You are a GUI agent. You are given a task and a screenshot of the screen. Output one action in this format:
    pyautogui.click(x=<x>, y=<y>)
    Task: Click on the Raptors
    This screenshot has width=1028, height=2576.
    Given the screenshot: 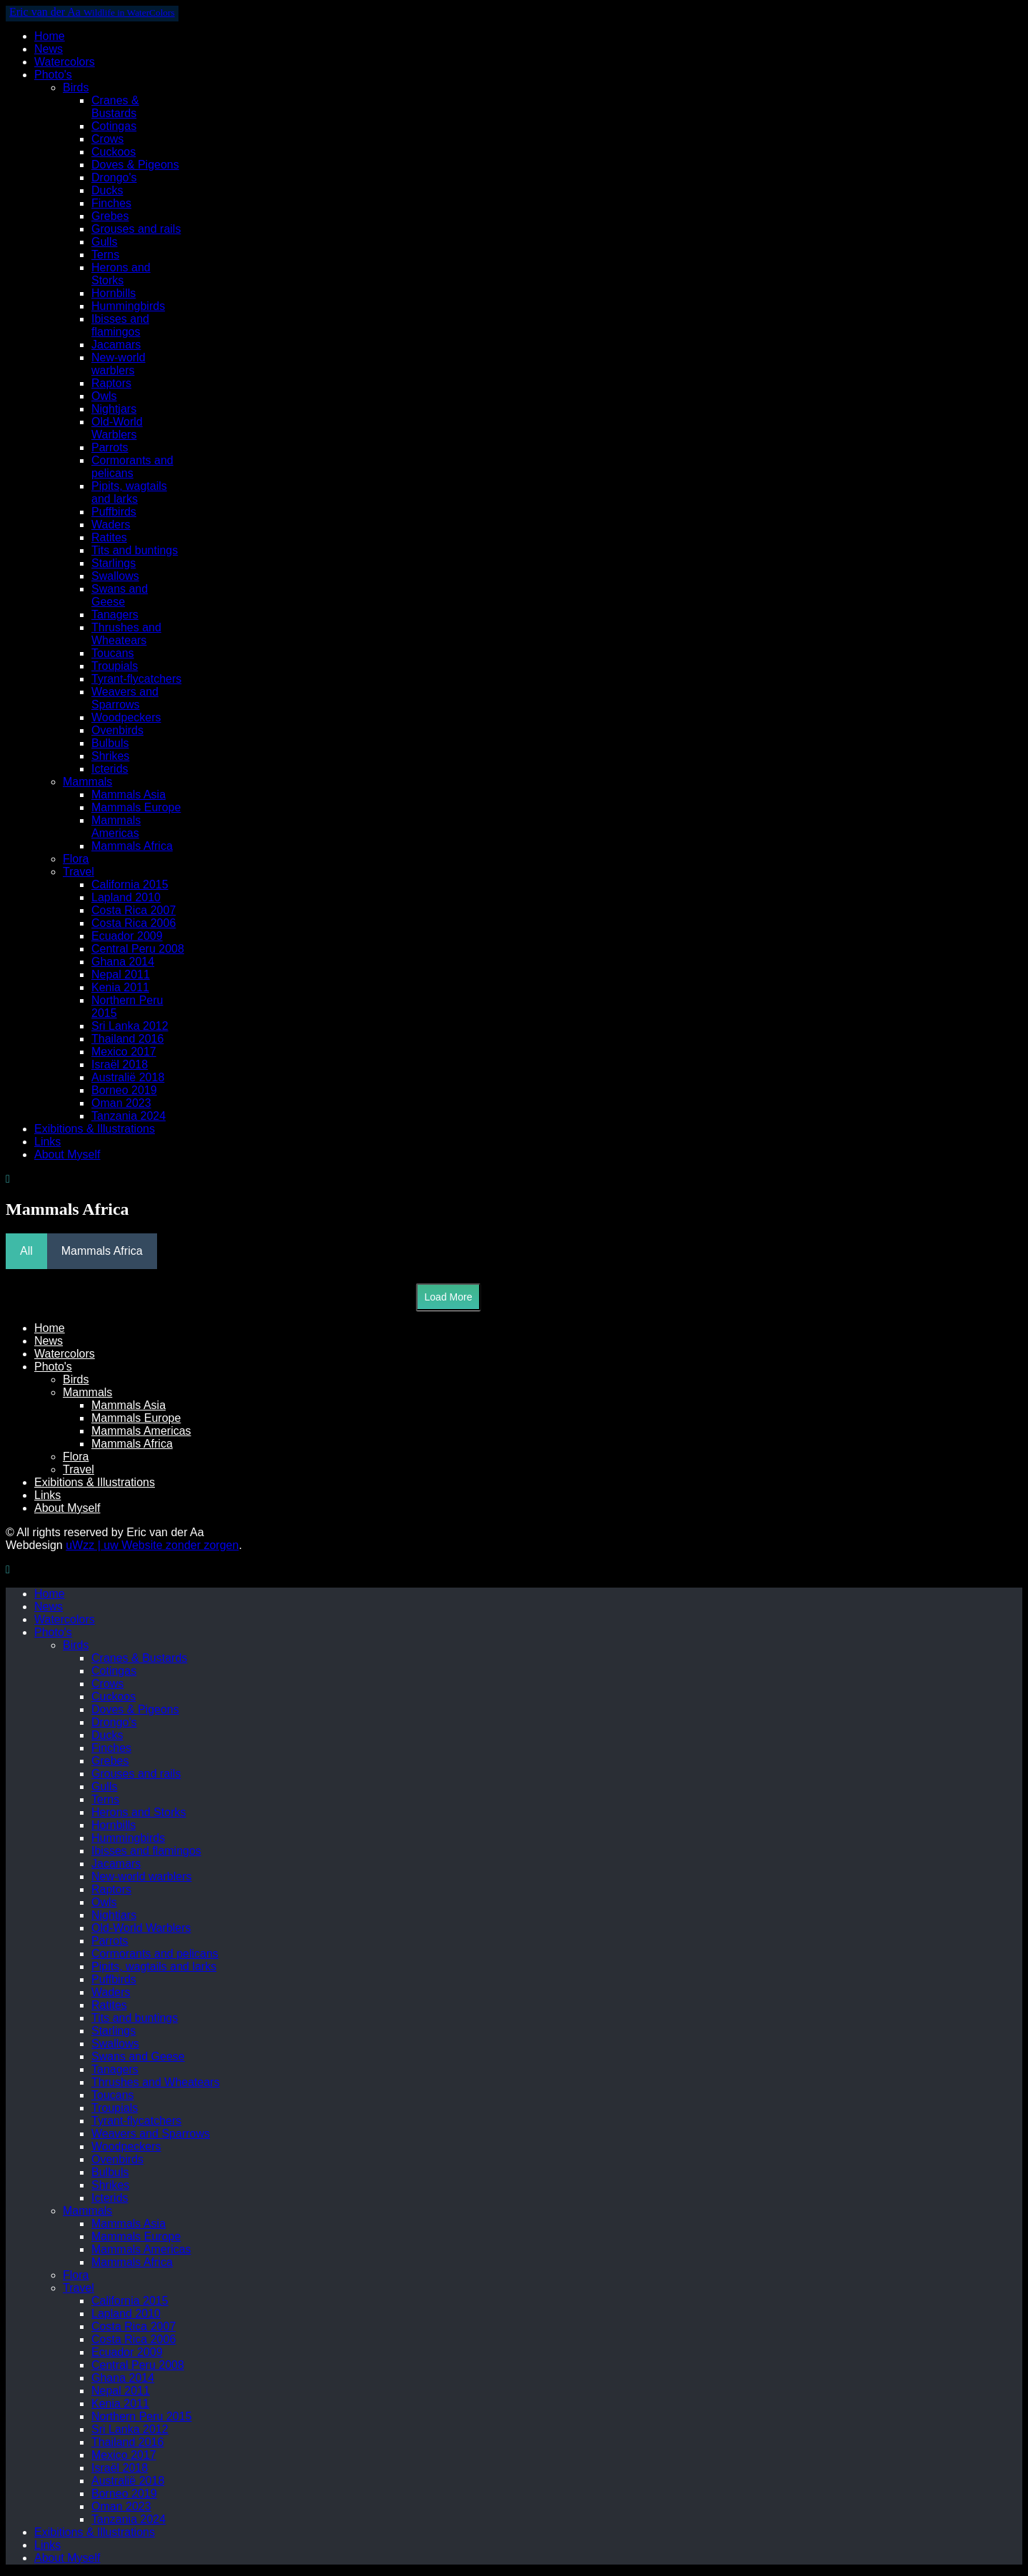 What is the action you would take?
    pyautogui.click(x=111, y=383)
    